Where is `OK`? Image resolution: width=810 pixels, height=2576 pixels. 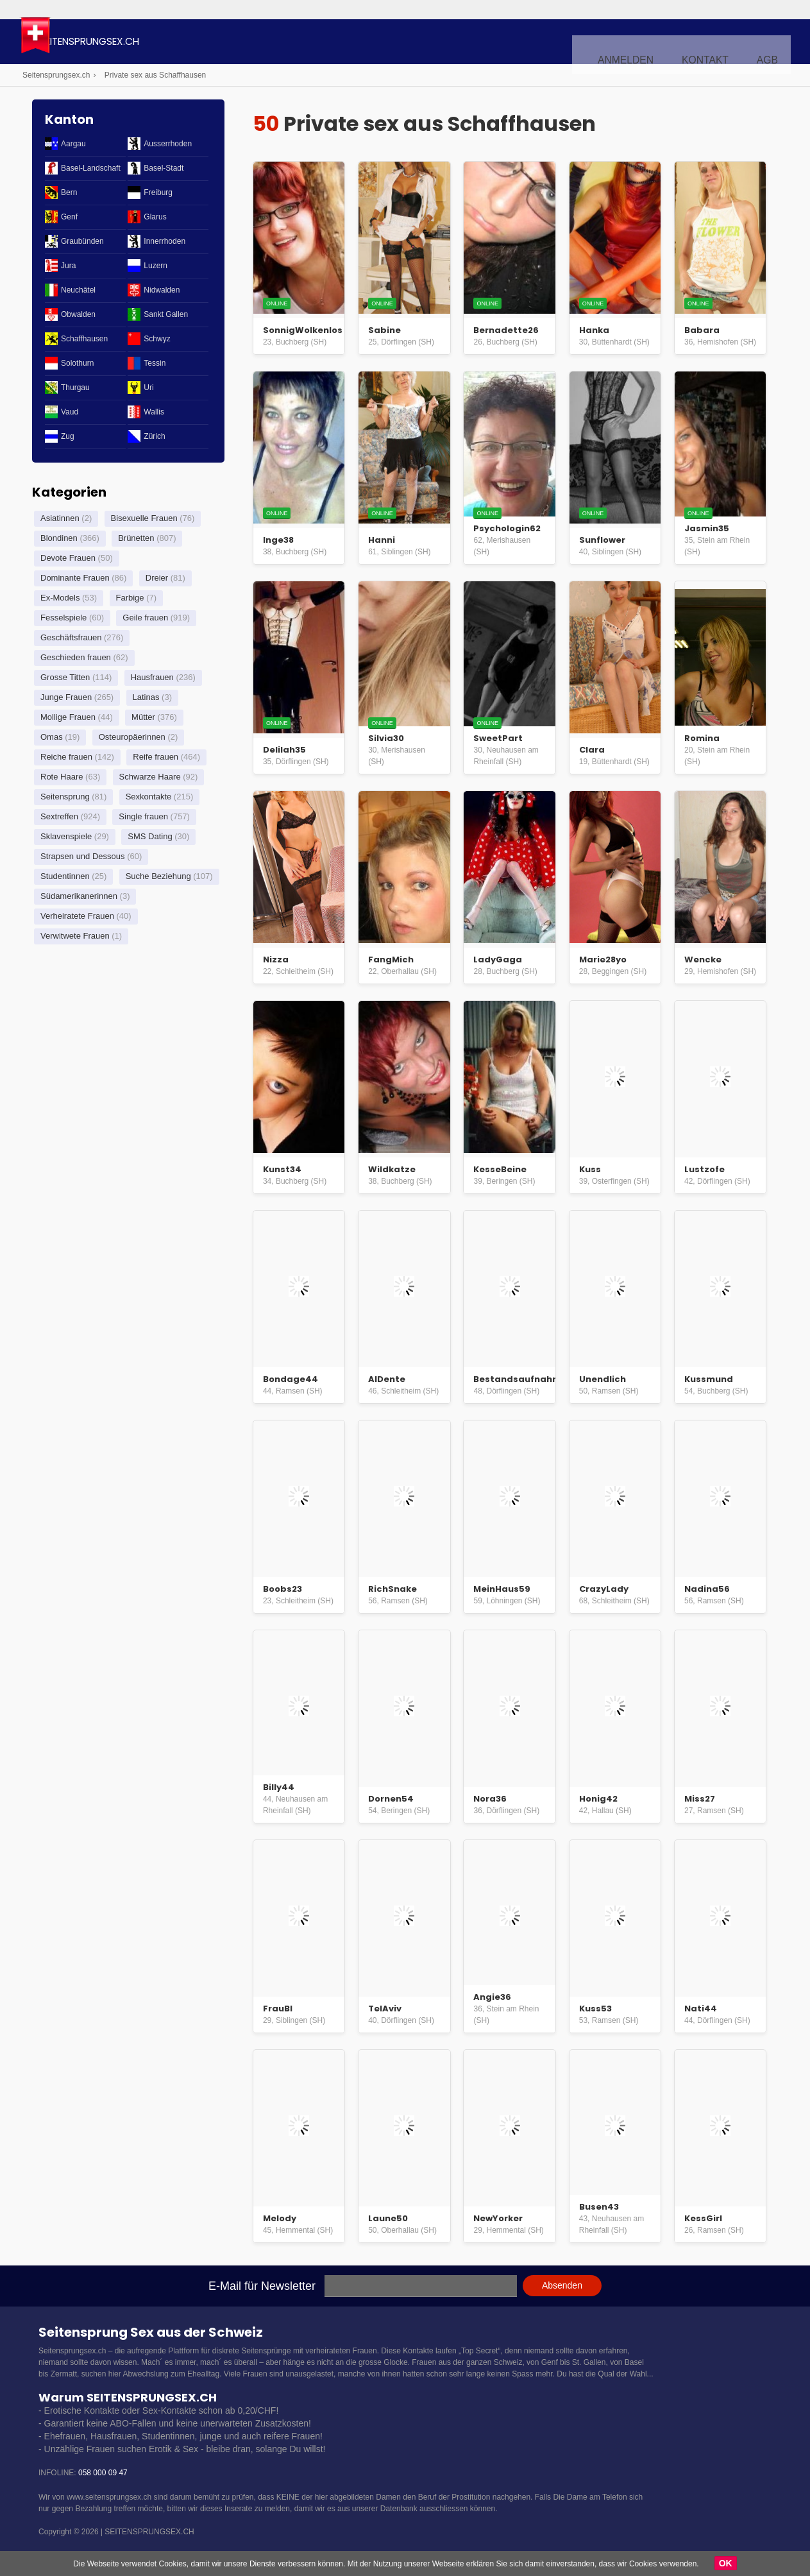
OK is located at coordinates (725, 2563).